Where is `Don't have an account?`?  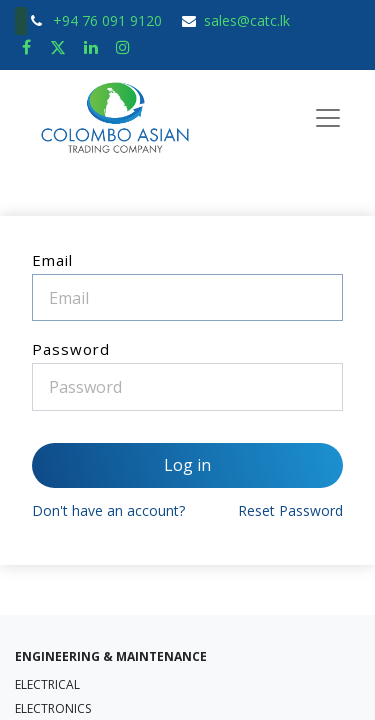
Don't have an account? is located at coordinates (108, 510).